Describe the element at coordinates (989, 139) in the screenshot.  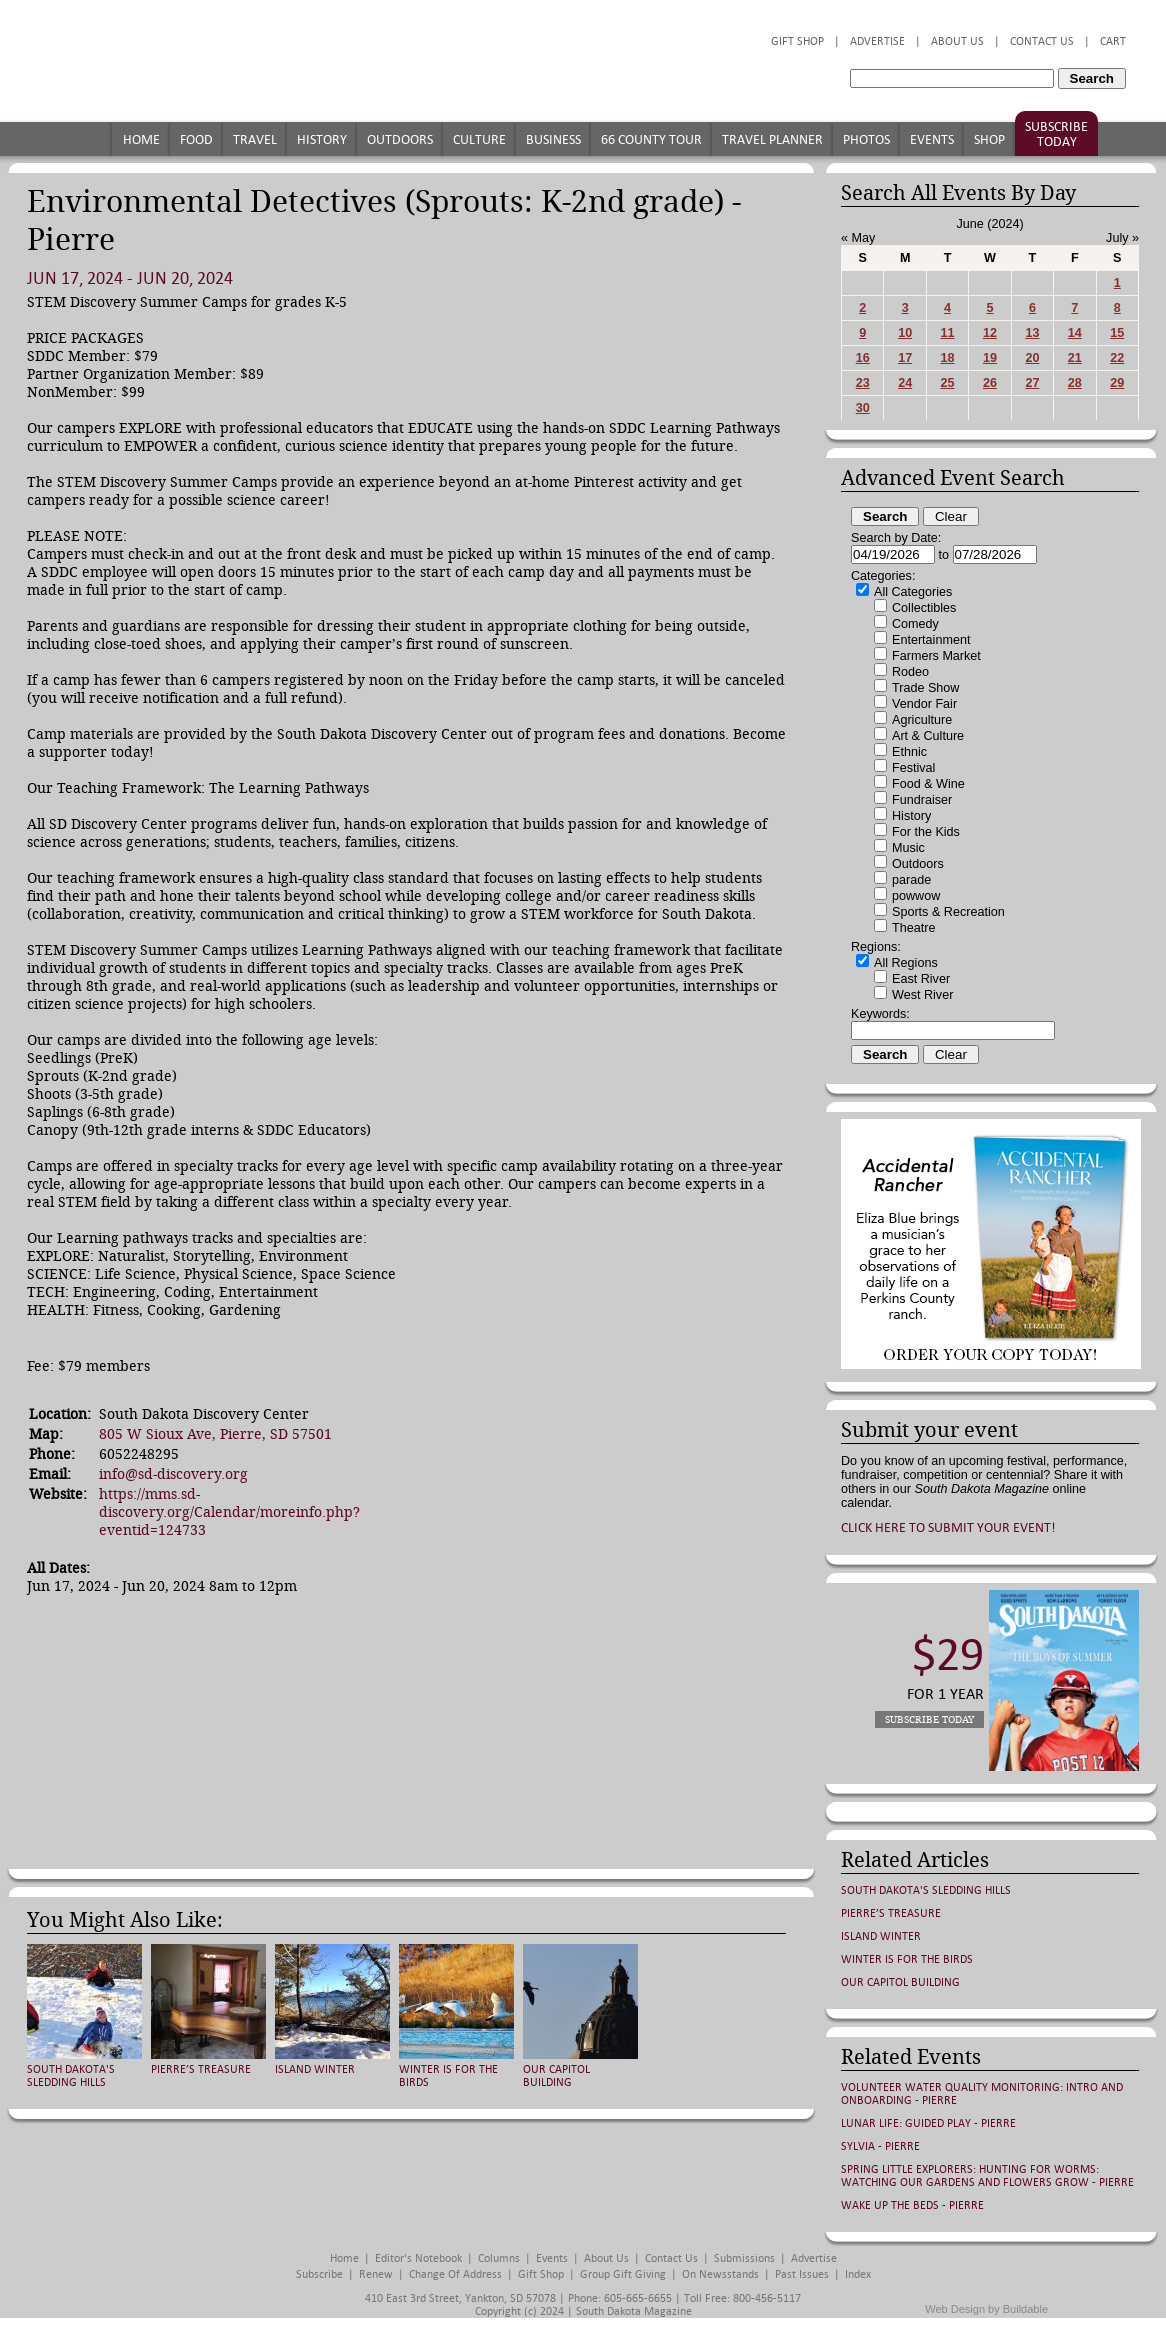
I see `Shop` at that location.